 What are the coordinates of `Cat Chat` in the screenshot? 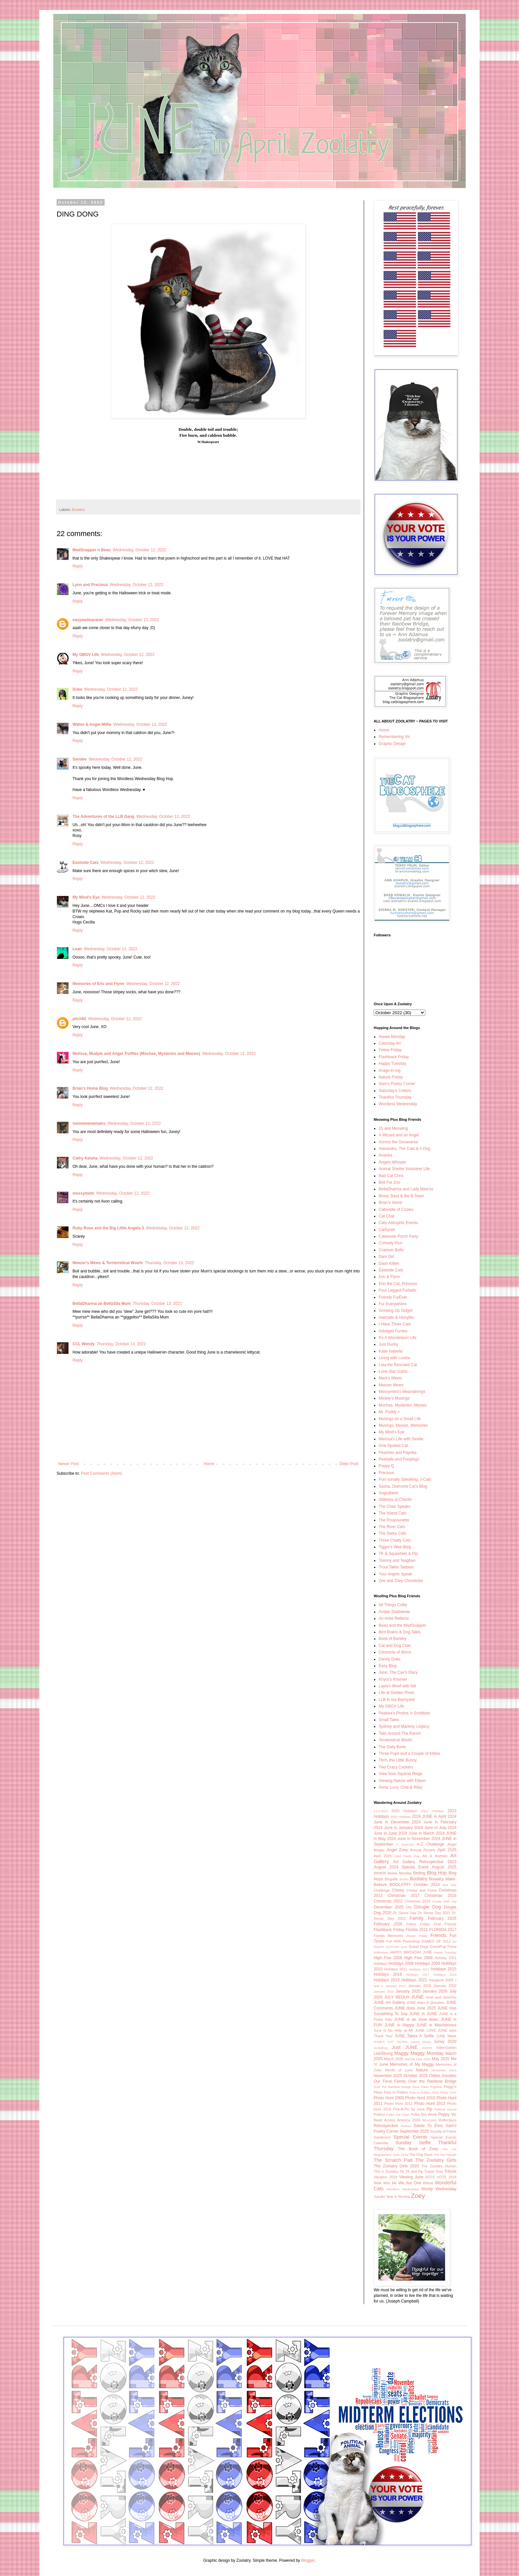 It's located at (386, 1216).